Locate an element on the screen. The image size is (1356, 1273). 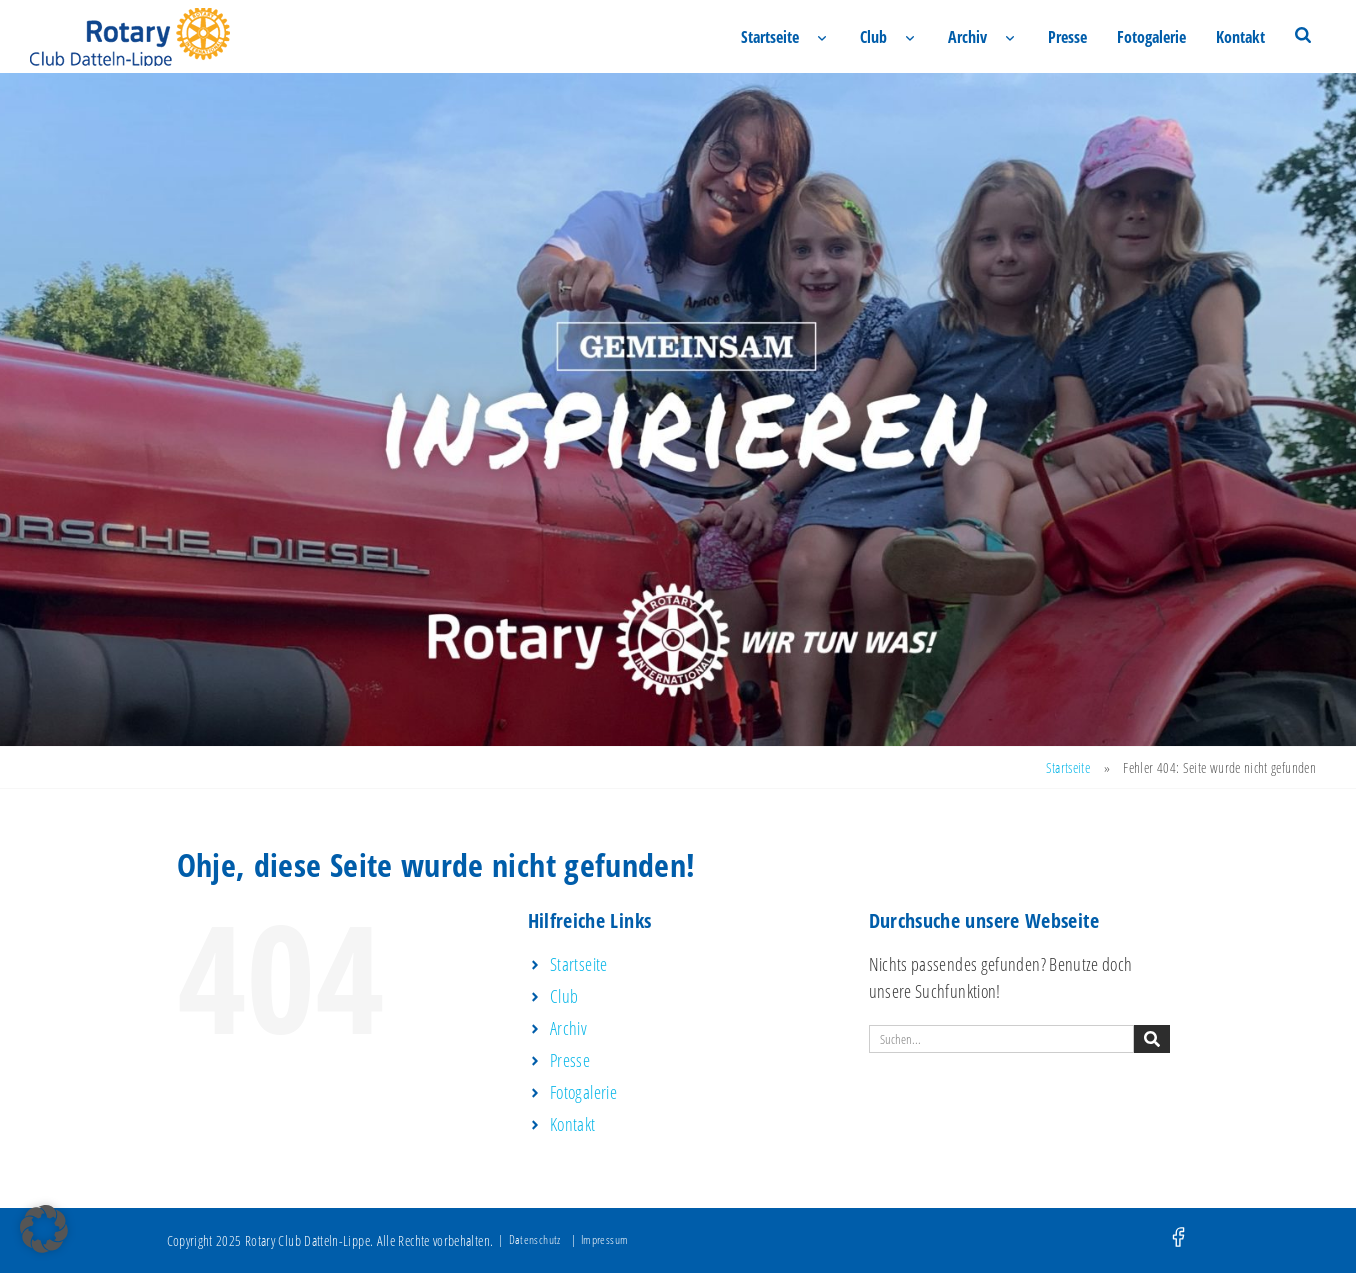
[button] is located at coordinates (44, 1229).